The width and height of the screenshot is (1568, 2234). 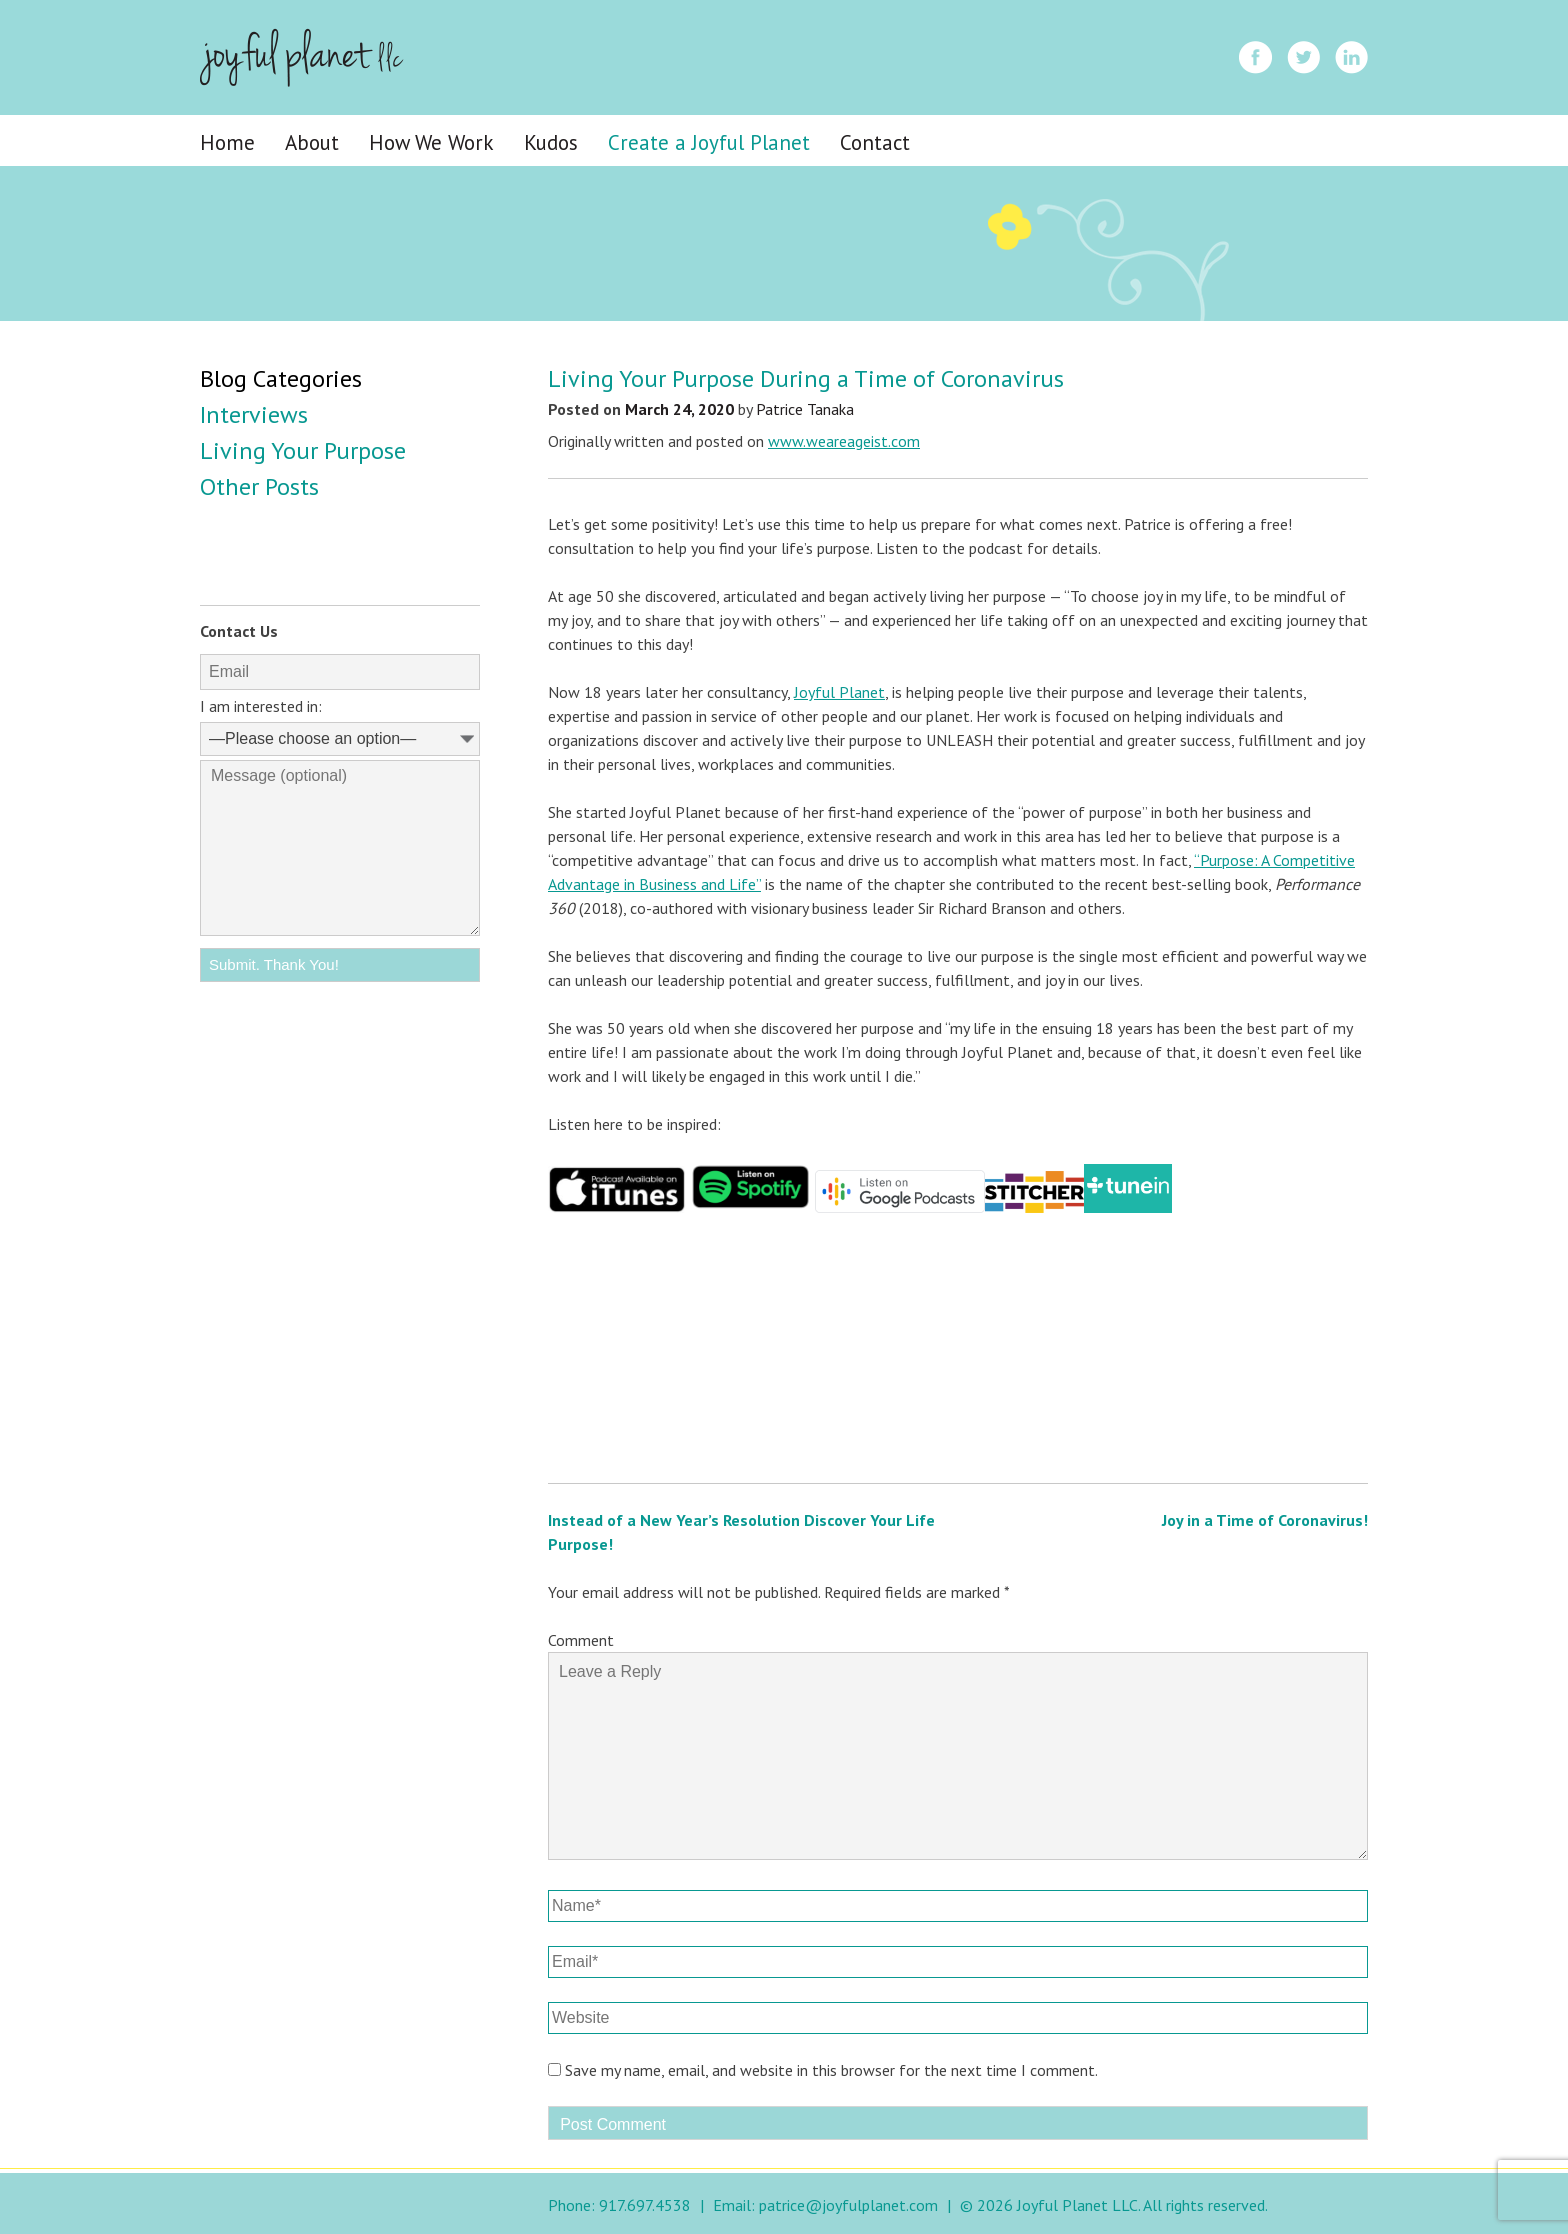 I want to click on Interviews, so click(x=254, y=414).